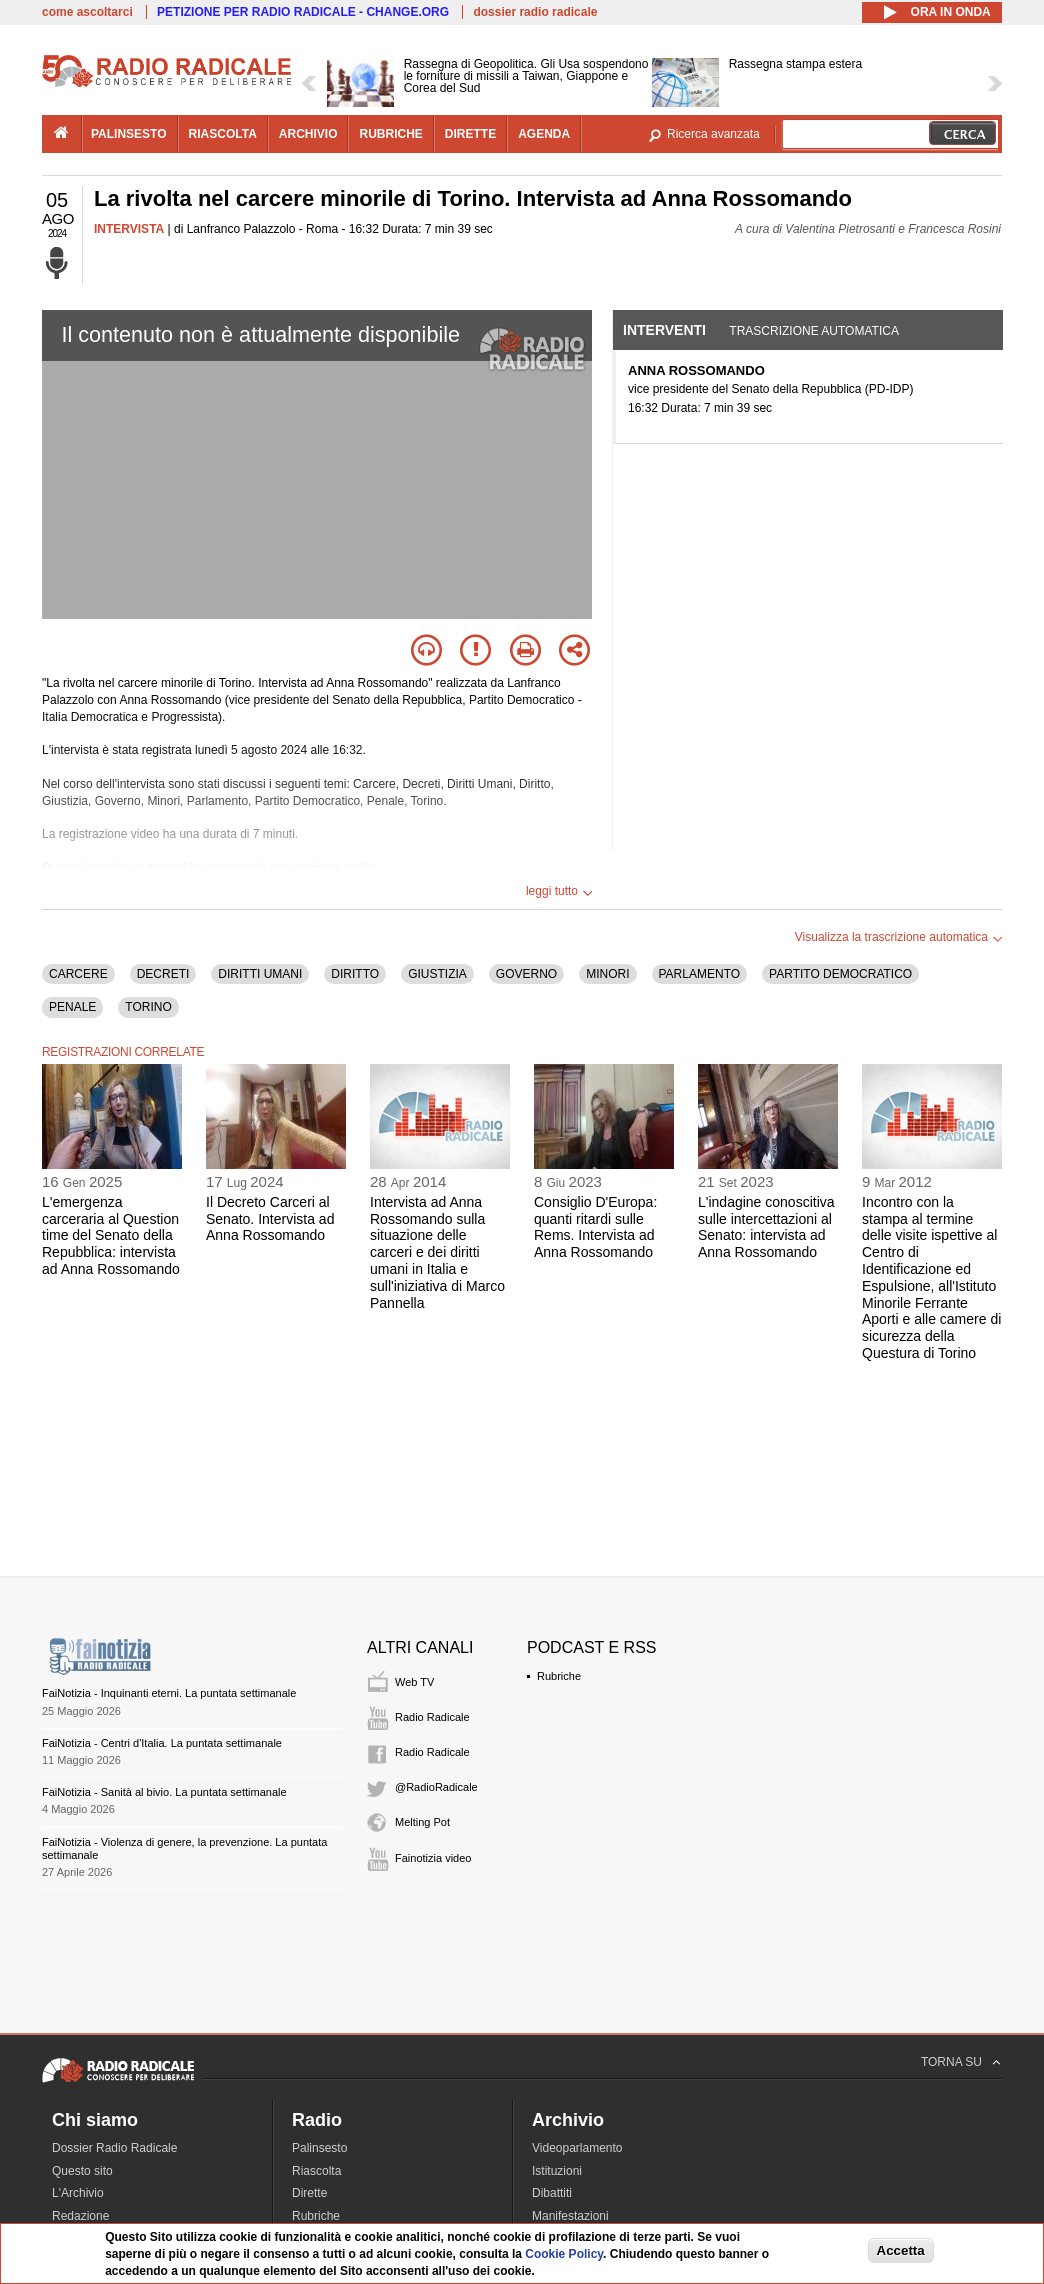 This screenshot has width=1044, height=2284. I want to click on DECRETI, so click(163, 974).